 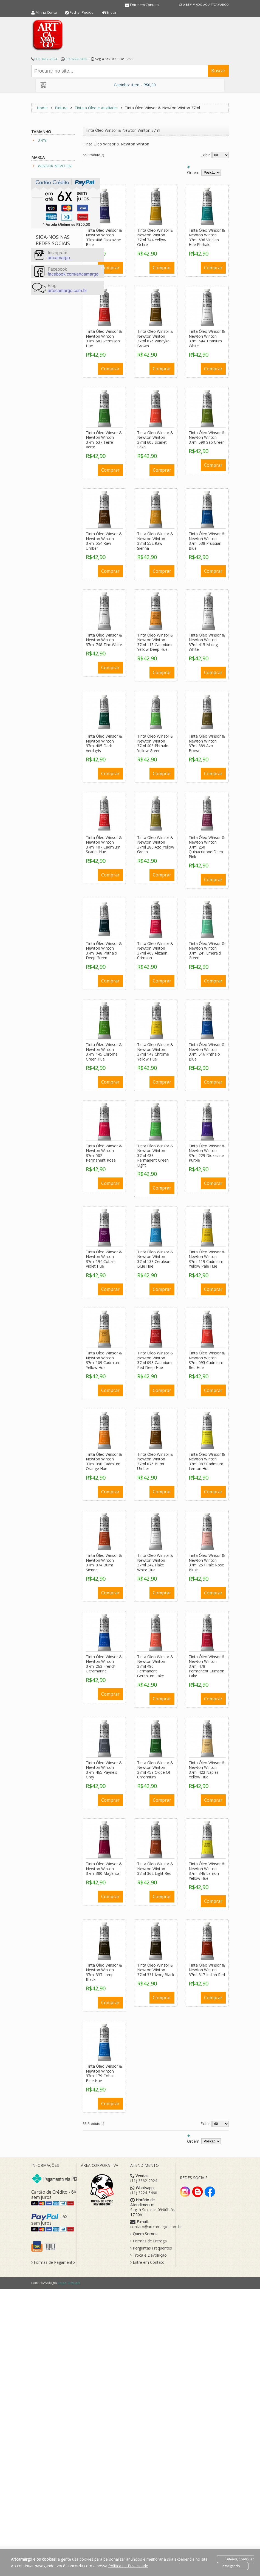 I want to click on Tinta Óleo Winsor & Newton Winton 37ml 048 Phthalo Deep Green, so click(x=104, y=951).